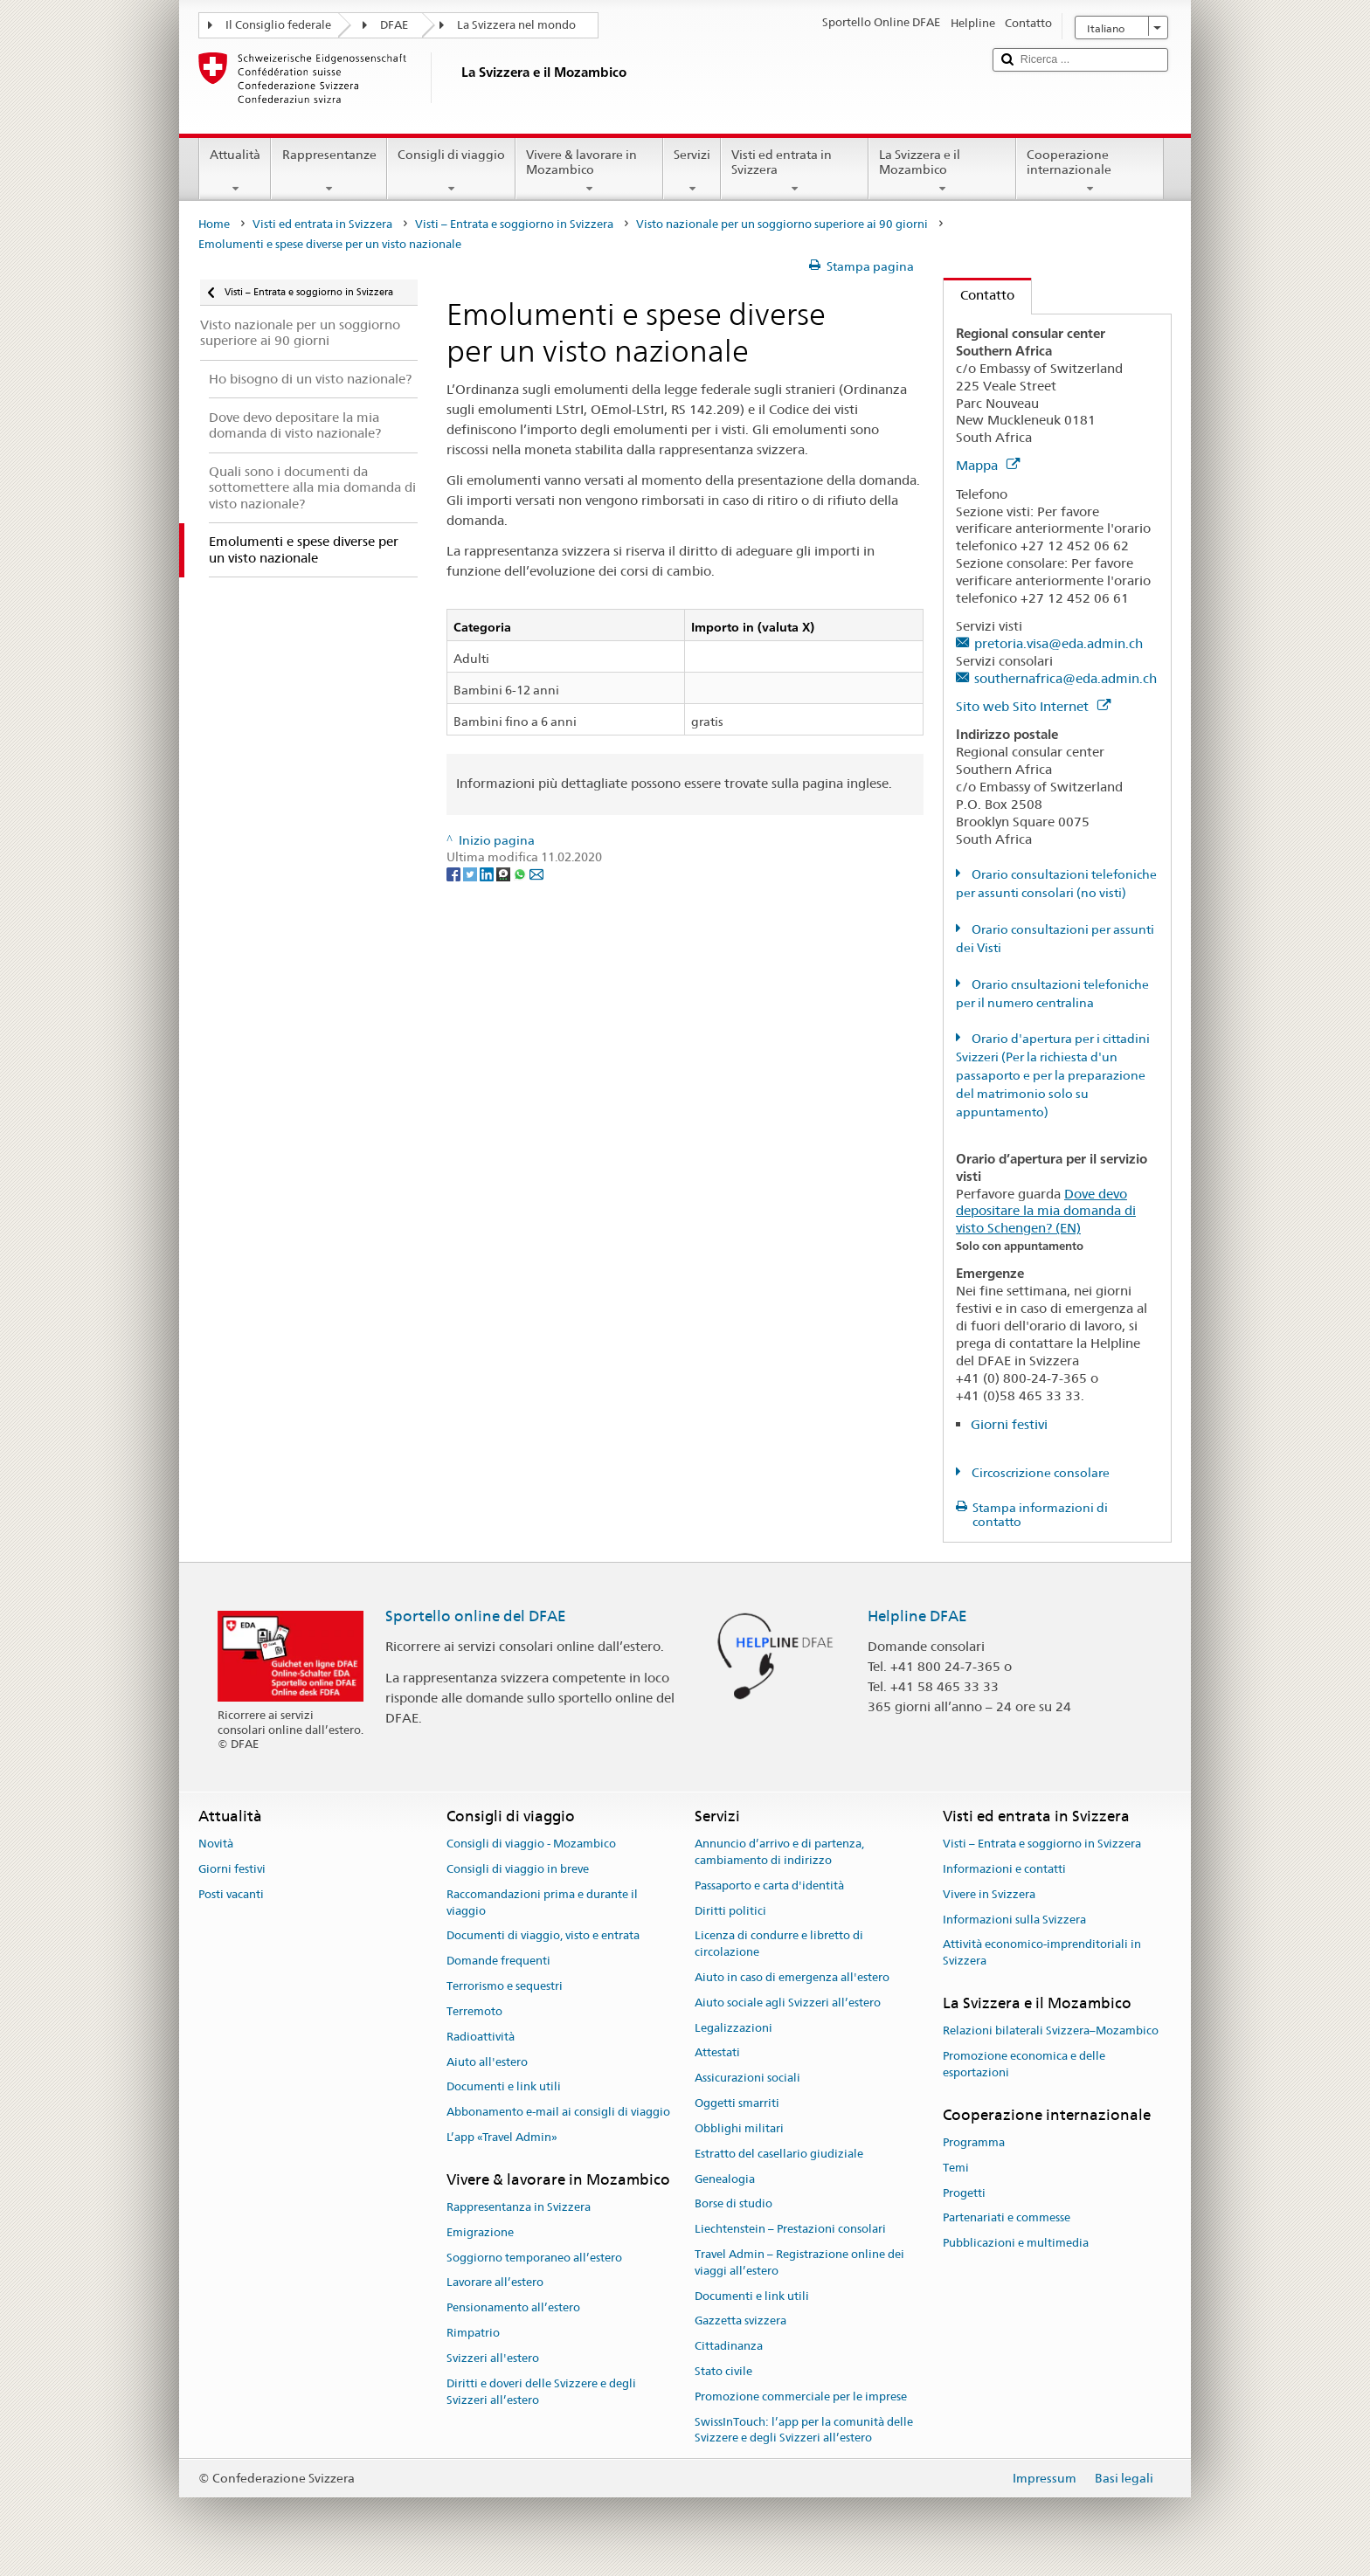 The width and height of the screenshot is (1370, 2576). Describe the element at coordinates (480, 2036) in the screenshot. I see `Radioattività` at that location.